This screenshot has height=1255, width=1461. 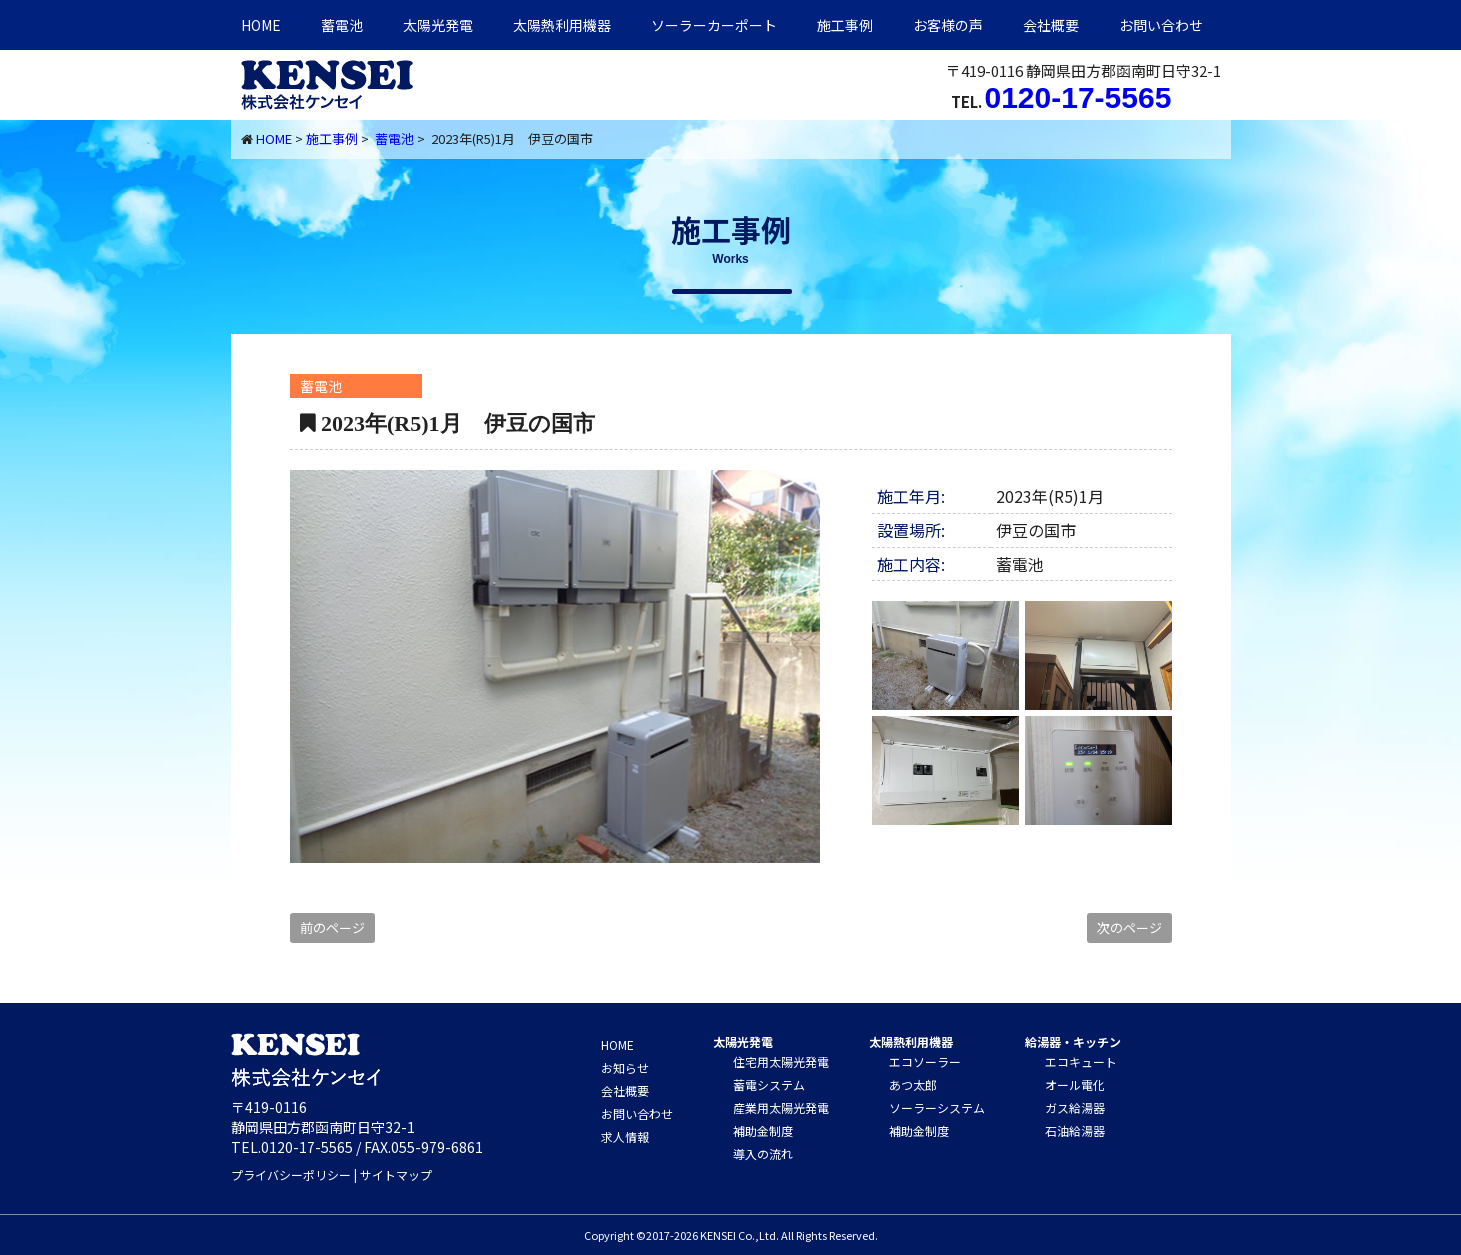 I want to click on 住宅用太陽光発電, so click(x=781, y=1061).